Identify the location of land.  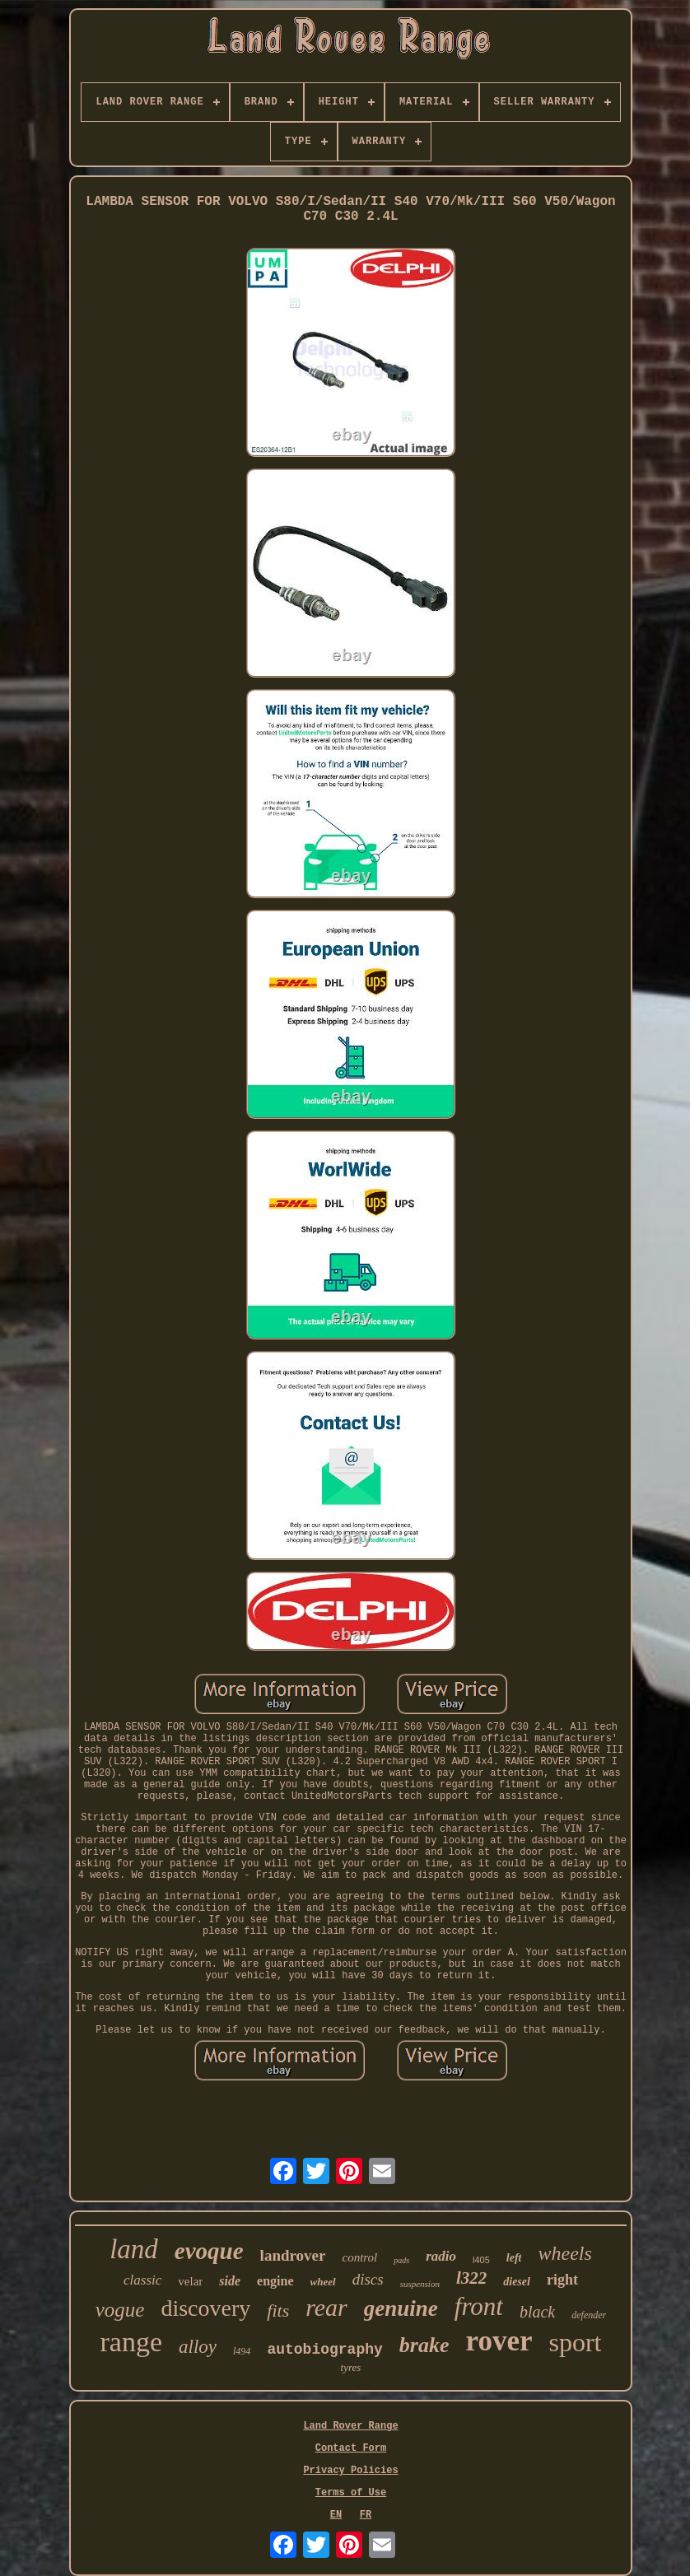
(134, 2249).